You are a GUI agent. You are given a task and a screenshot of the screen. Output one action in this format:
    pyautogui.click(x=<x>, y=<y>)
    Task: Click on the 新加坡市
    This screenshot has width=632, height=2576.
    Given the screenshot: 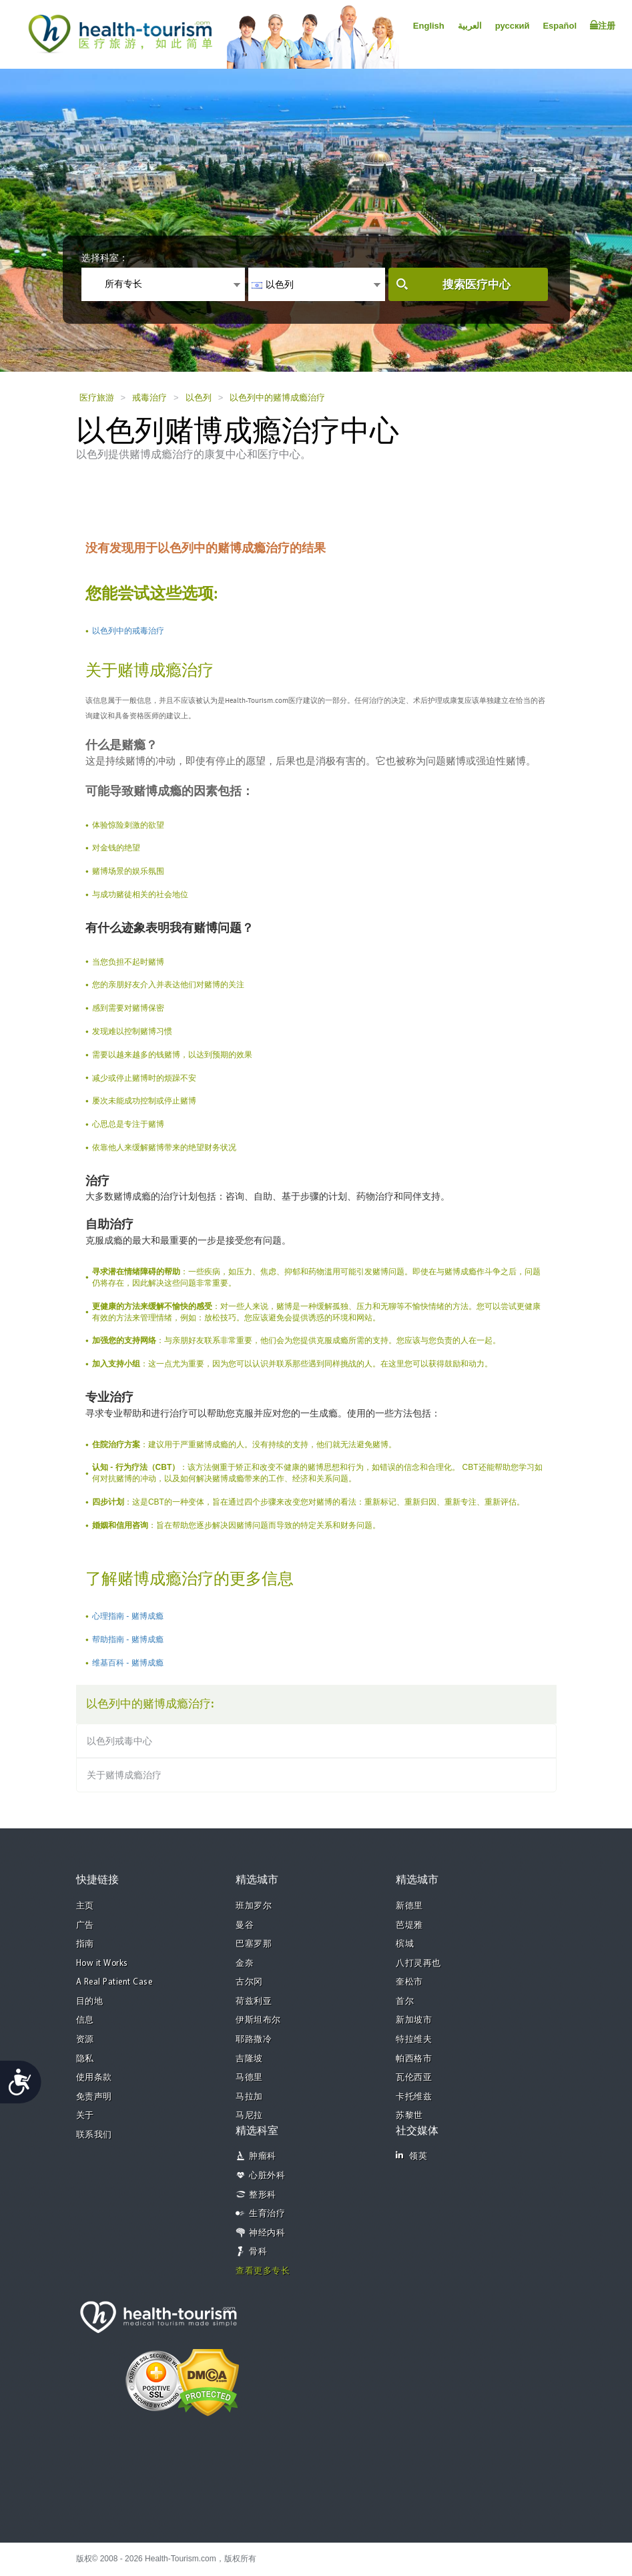 What is the action you would take?
    pyautogui.click(x=414, y=2020)
    